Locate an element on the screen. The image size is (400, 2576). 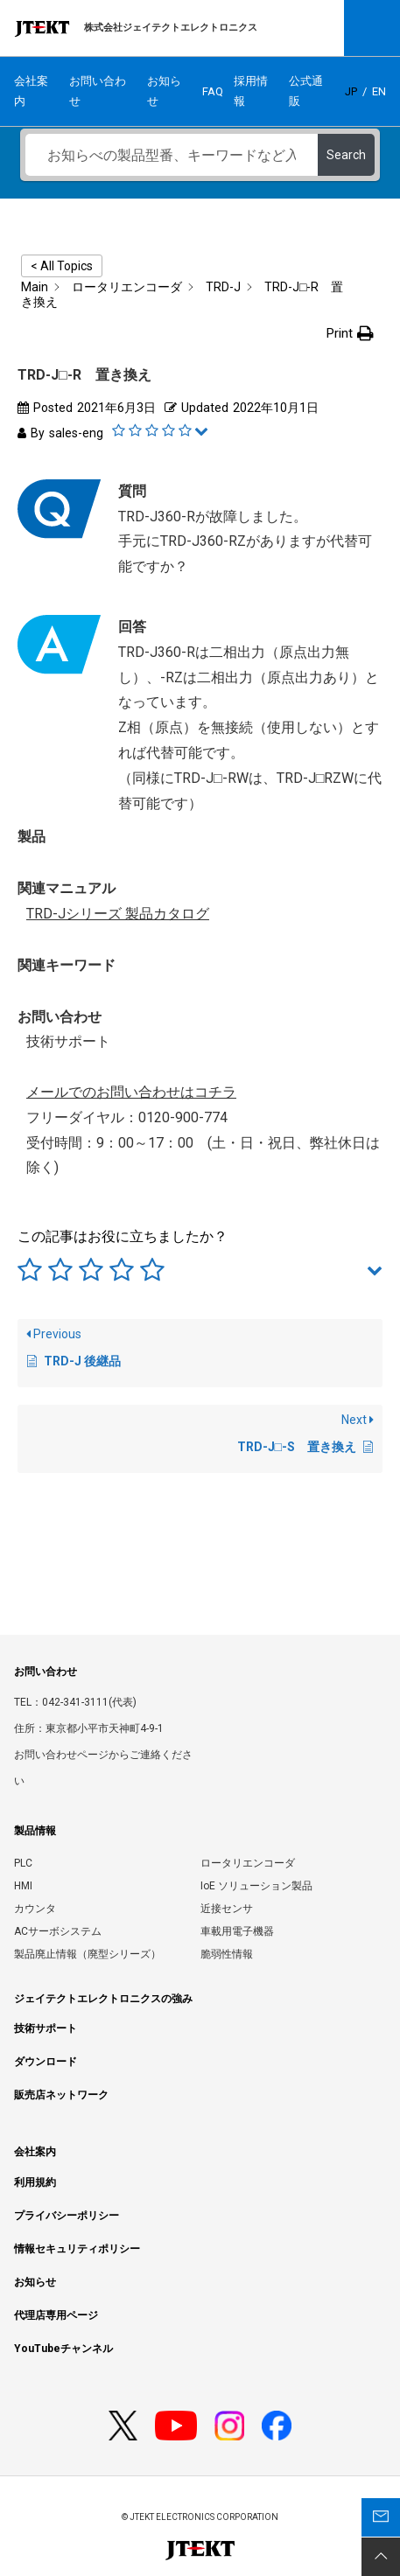
ジェイテクトエレクトロニクスの強み is located at coordinates (103, 1999).